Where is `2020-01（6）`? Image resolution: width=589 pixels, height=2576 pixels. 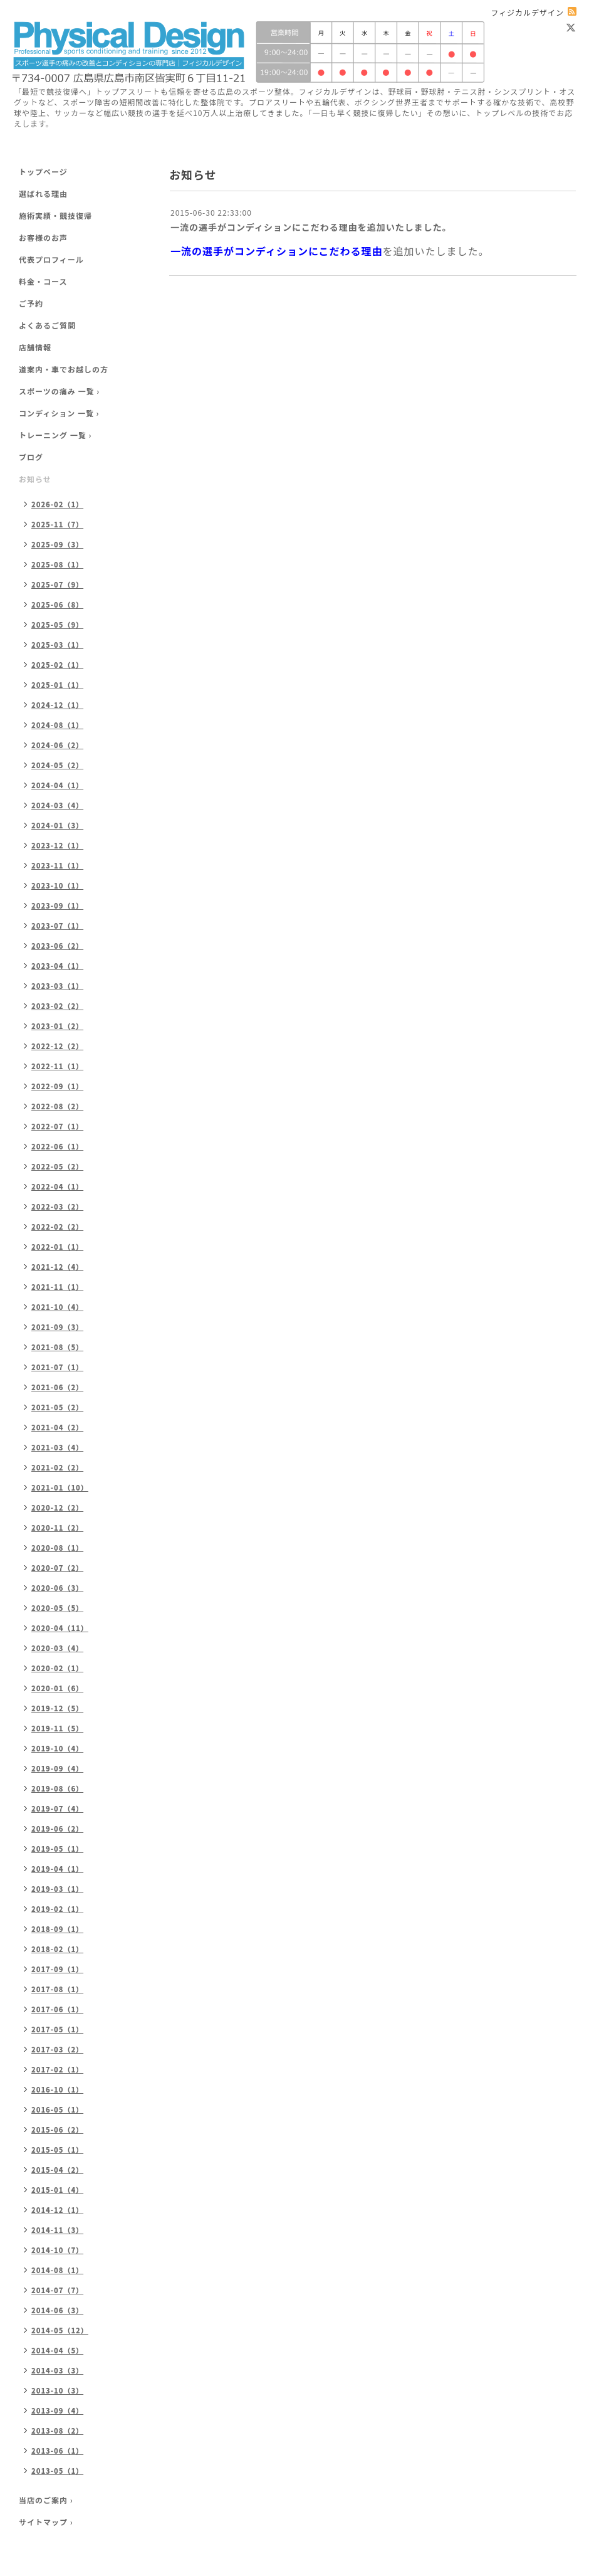 2020-01（6） is located at coordinates (57, 1688).